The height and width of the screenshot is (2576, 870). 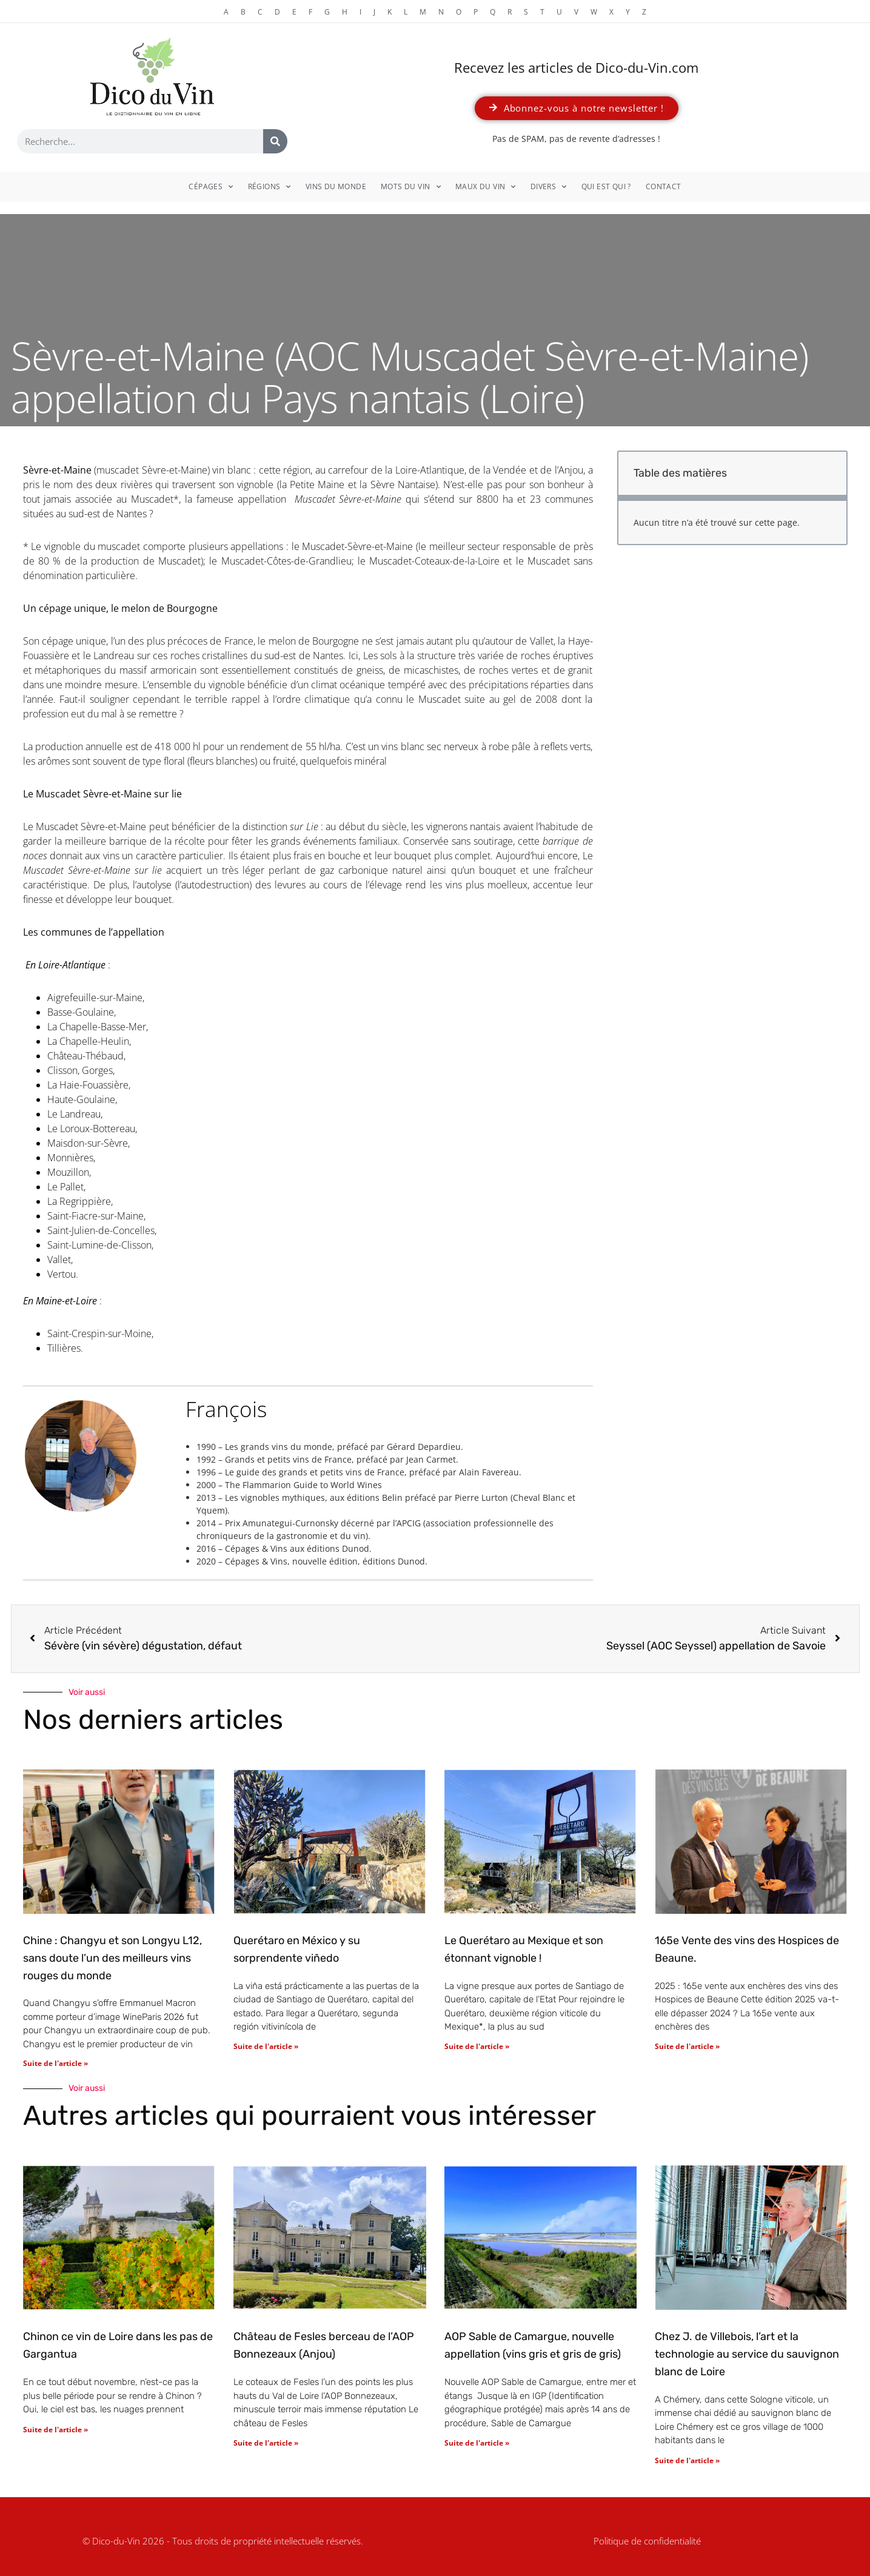 What do you see at coordinates (336, 186) in the screenshot?
I see `Vins du monde` at bounding box center [336, 186].